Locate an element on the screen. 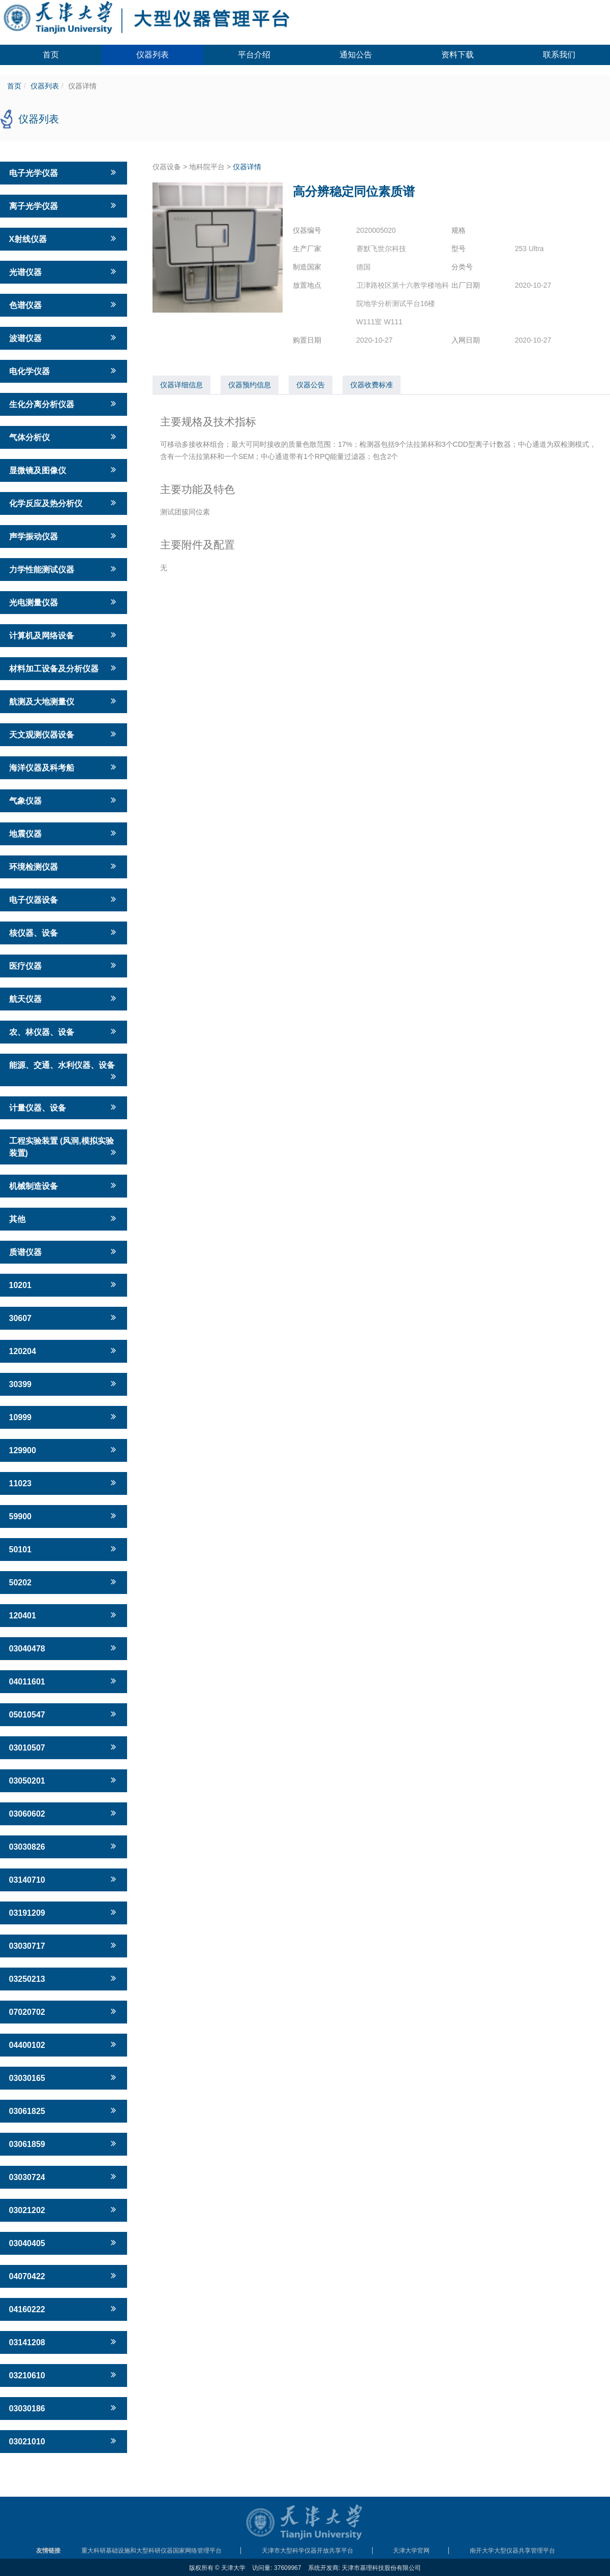 The image size is (610, 2576). 03141208 is located at coordinates (63, 2342).